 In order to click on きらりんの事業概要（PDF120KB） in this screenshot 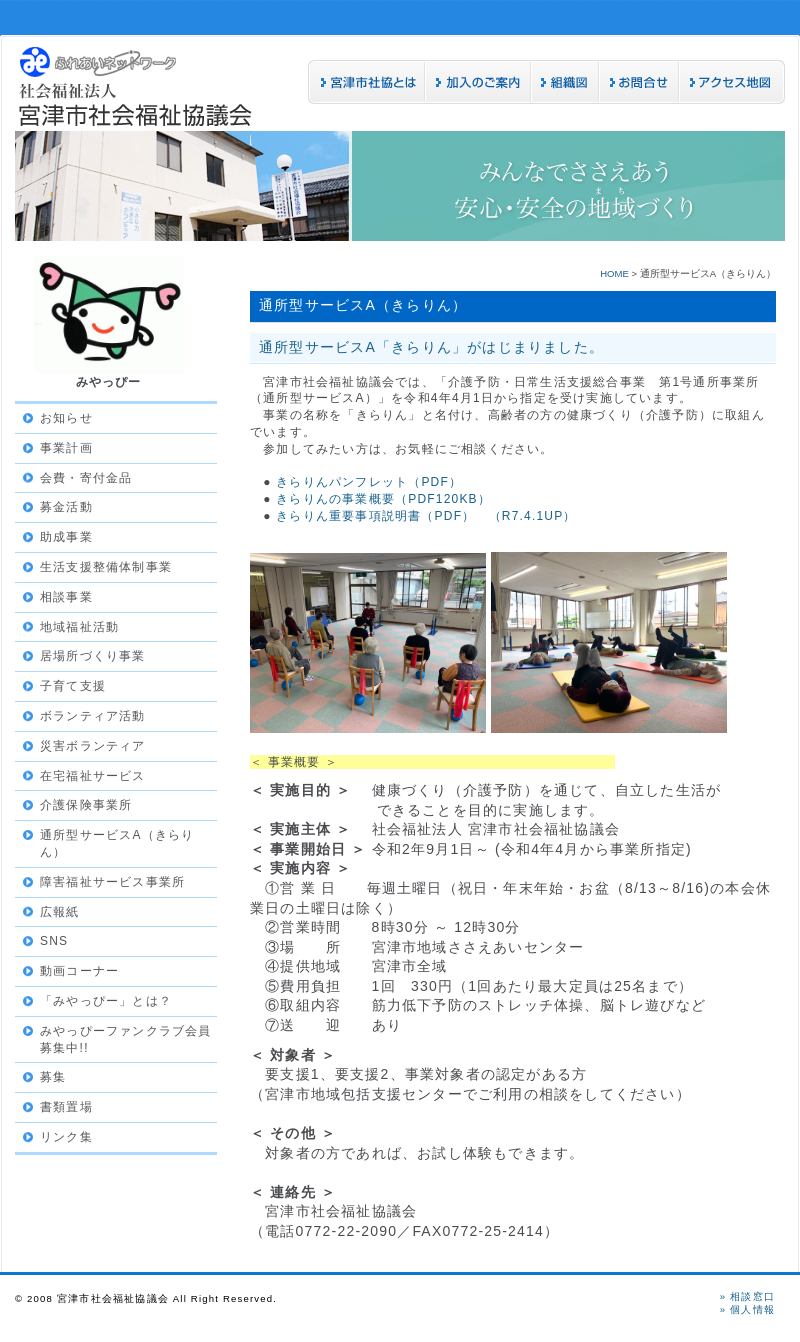, I will do `click(383, 499)`.